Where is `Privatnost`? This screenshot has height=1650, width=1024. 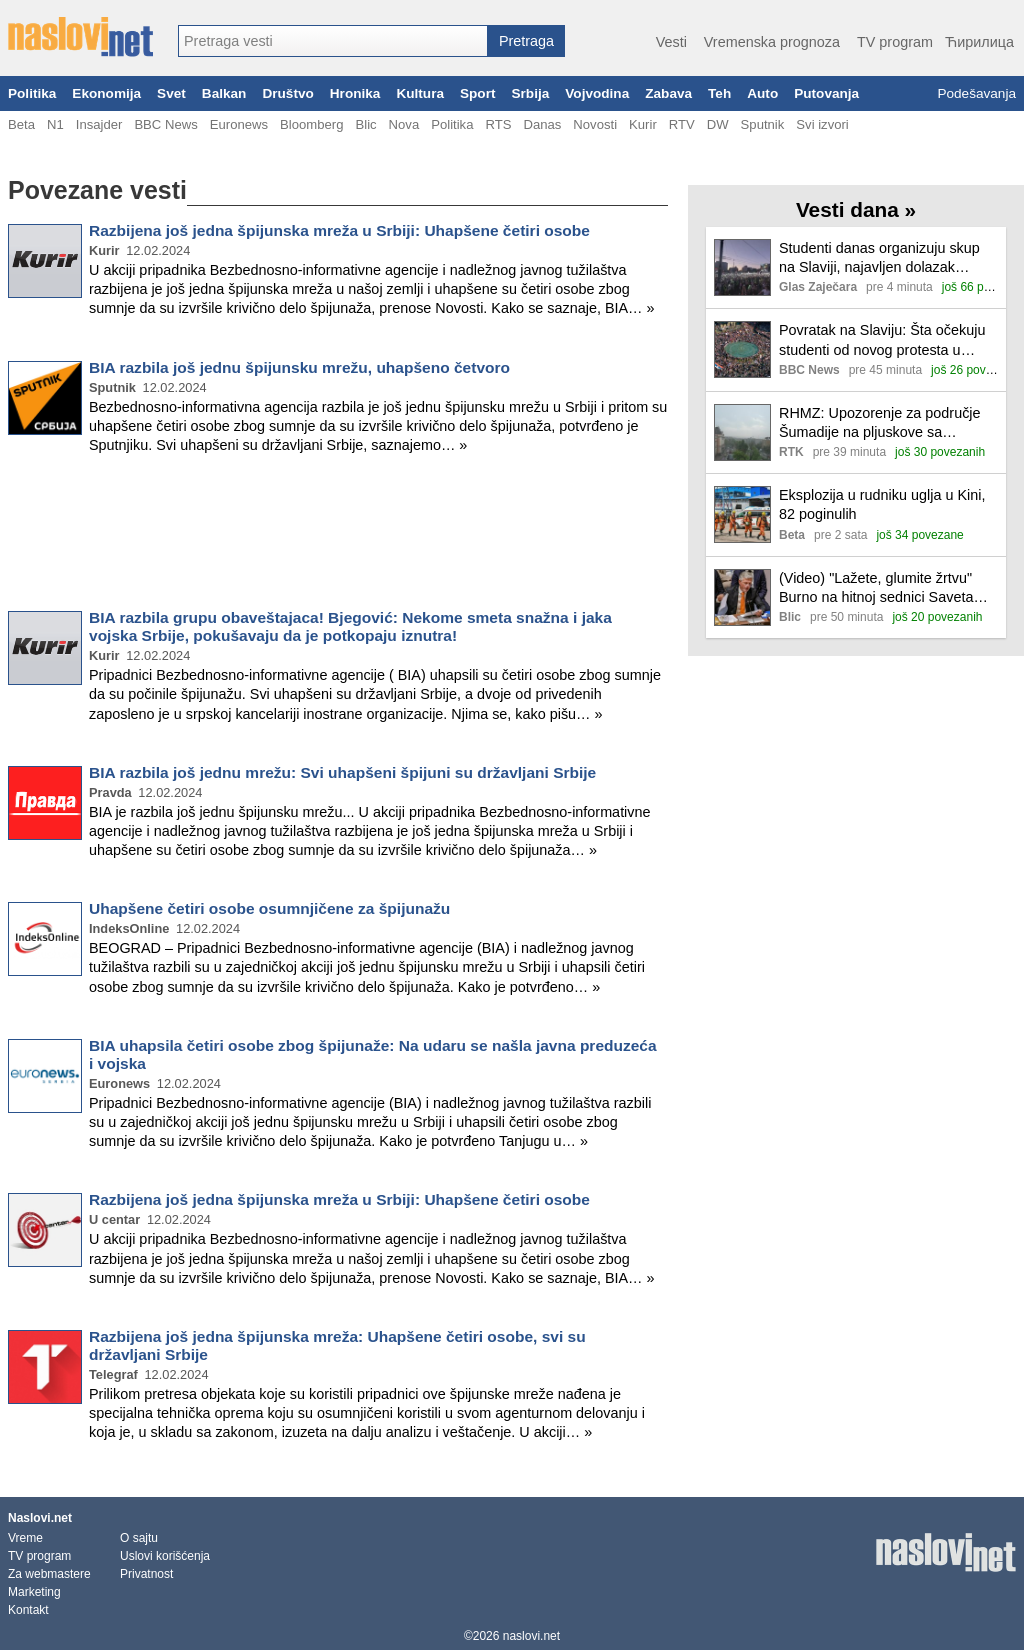 Privatnost is located at coordinates (146, 1574).